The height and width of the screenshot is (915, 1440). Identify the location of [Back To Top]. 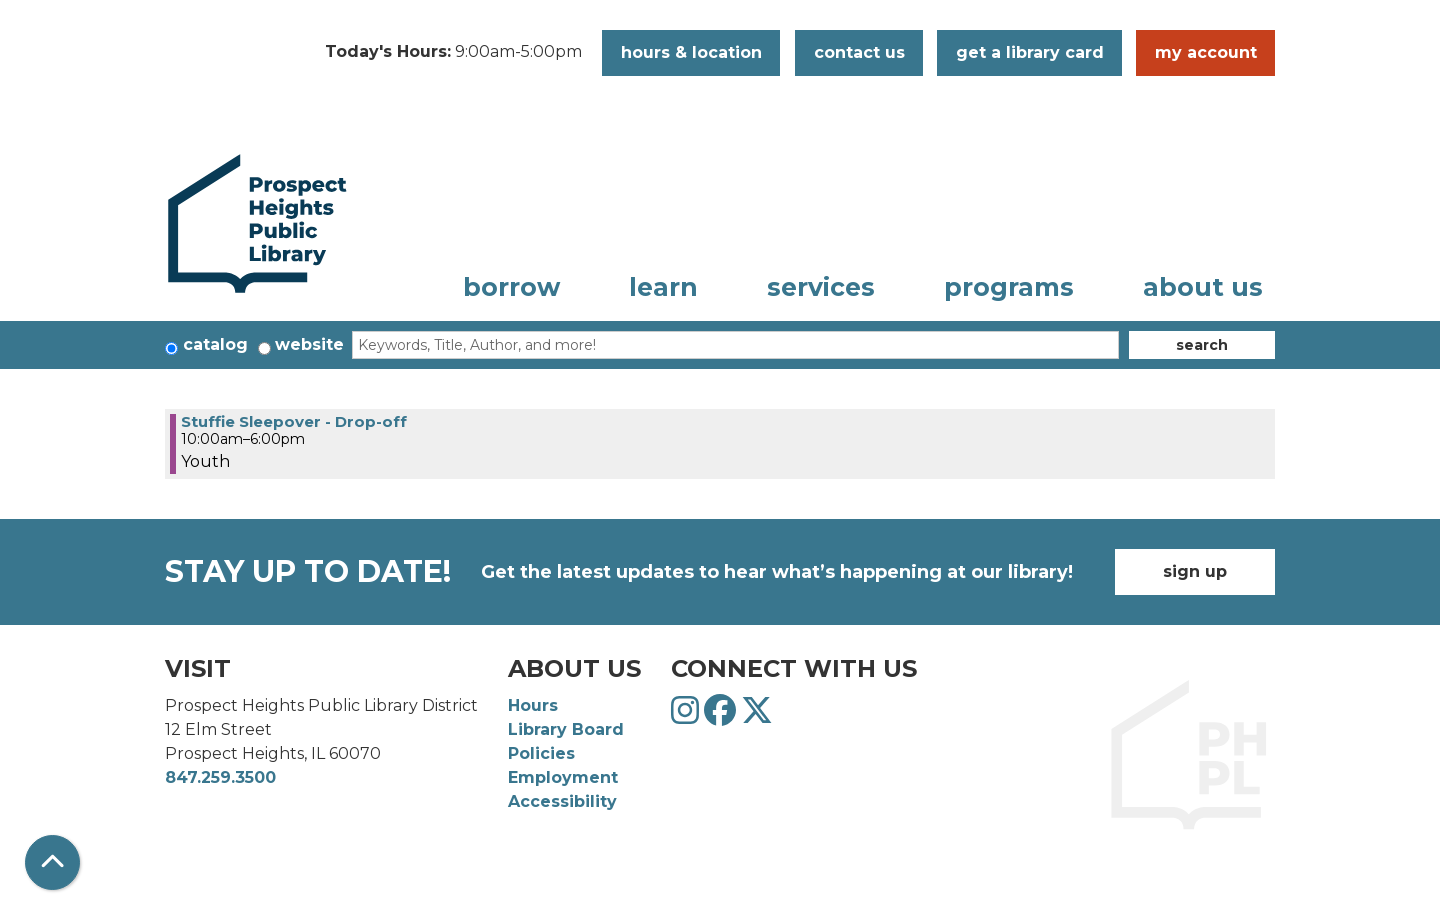
(52, 862).